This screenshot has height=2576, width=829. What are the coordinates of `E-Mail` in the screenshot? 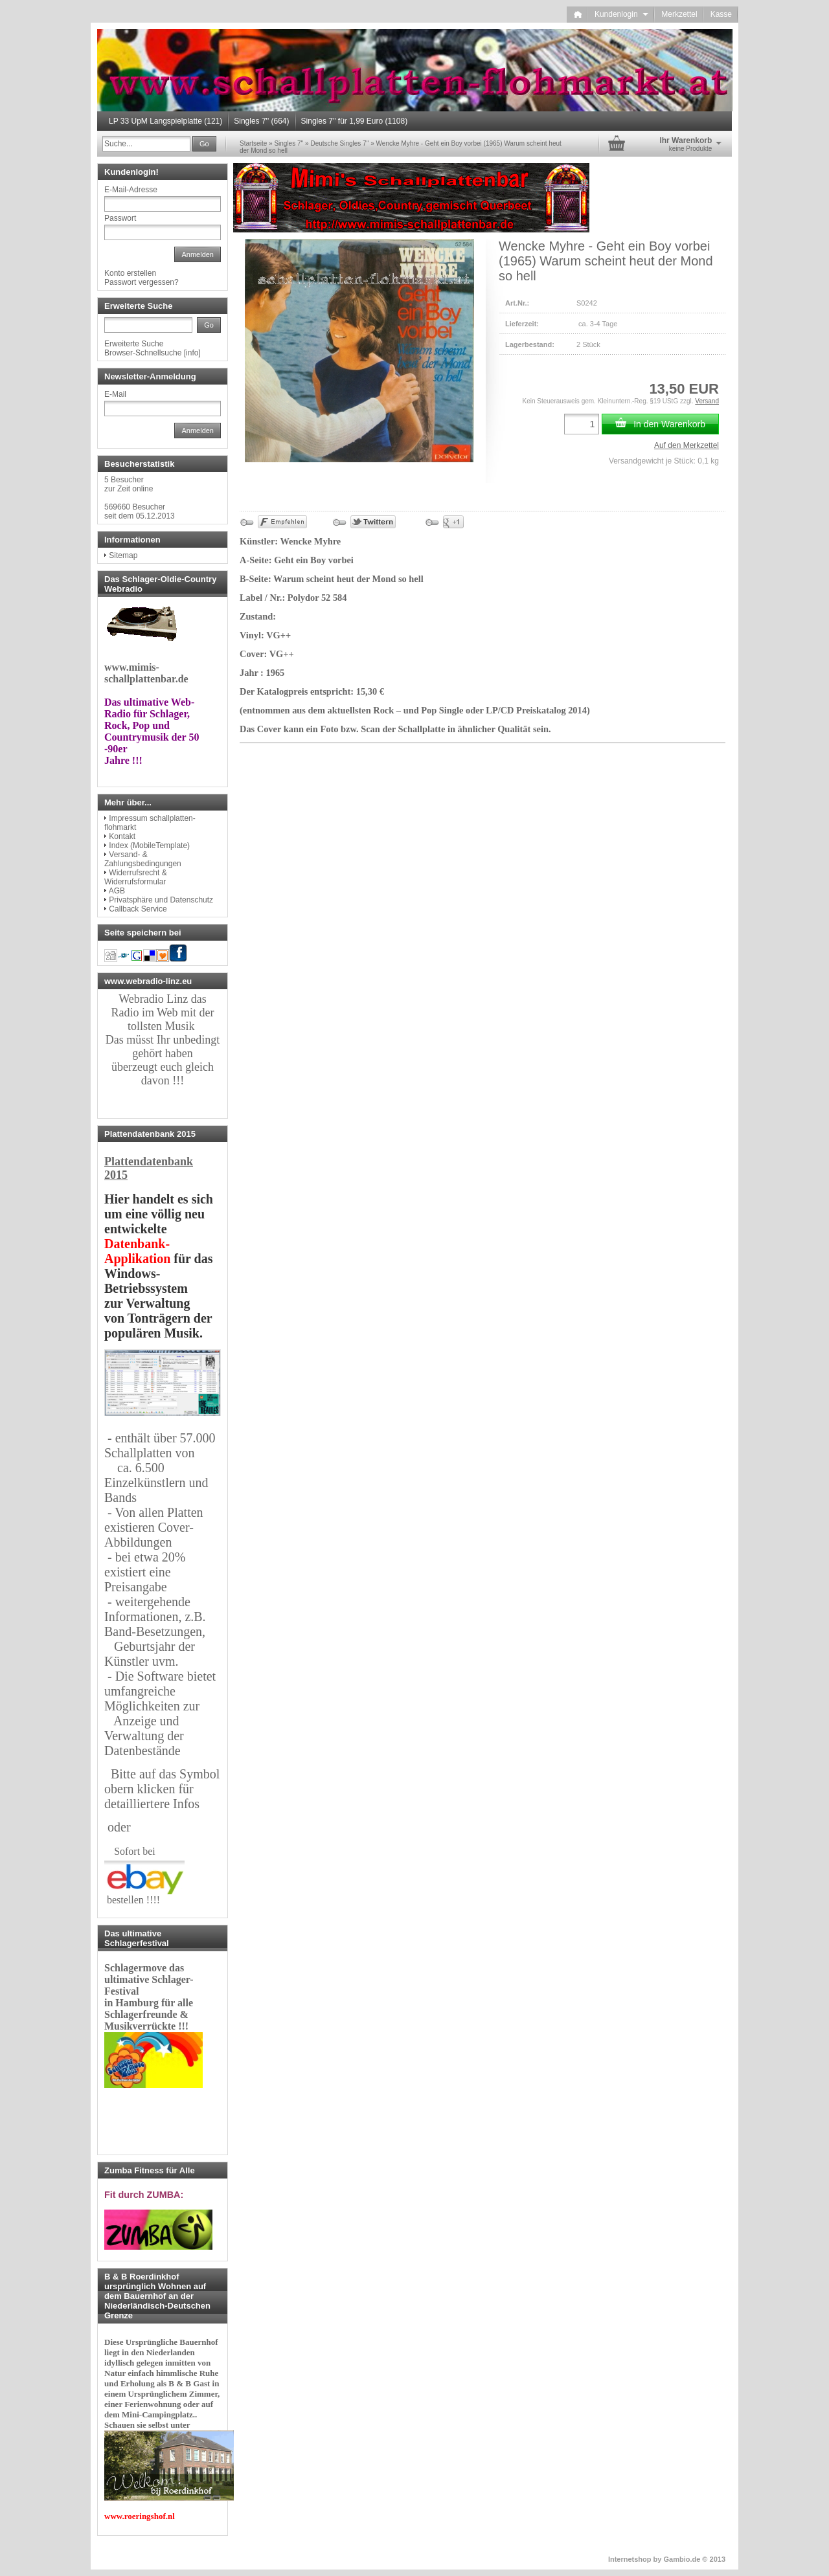 It's located at (115, 394).